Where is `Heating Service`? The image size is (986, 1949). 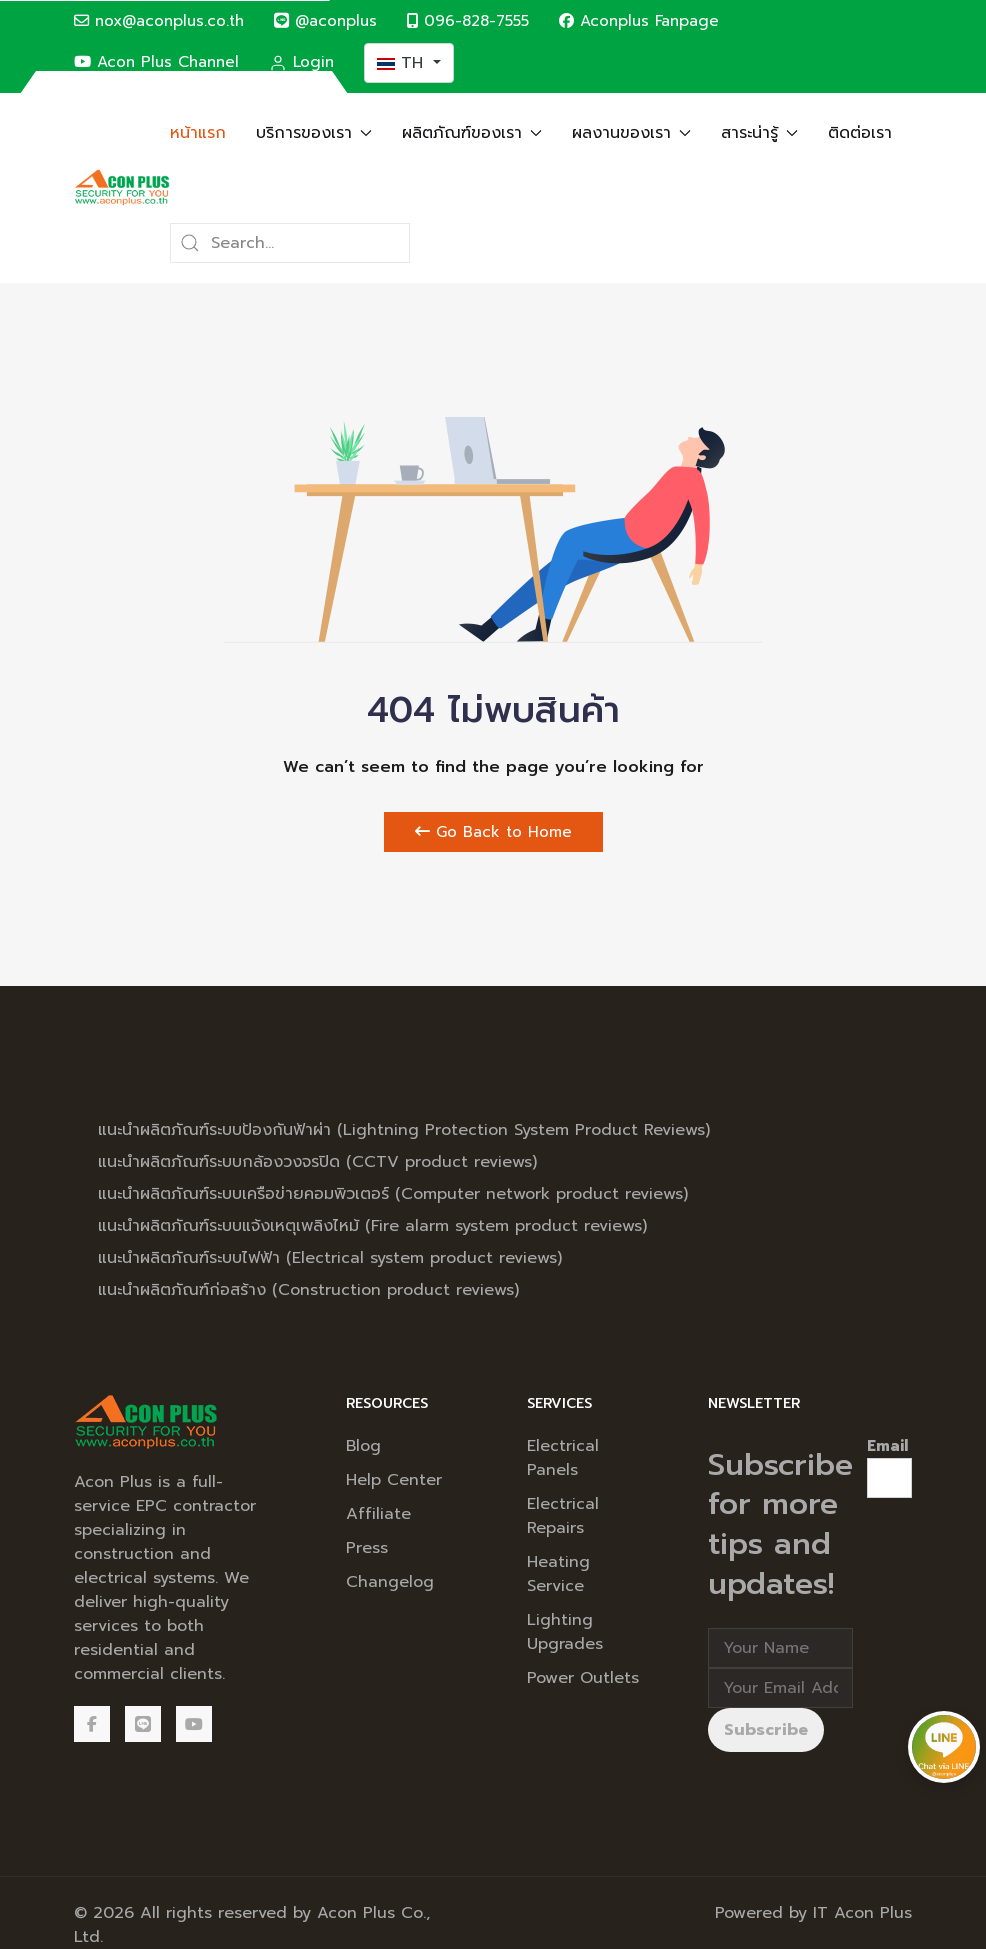
Heating Service is located at coordinates (558, 1574).